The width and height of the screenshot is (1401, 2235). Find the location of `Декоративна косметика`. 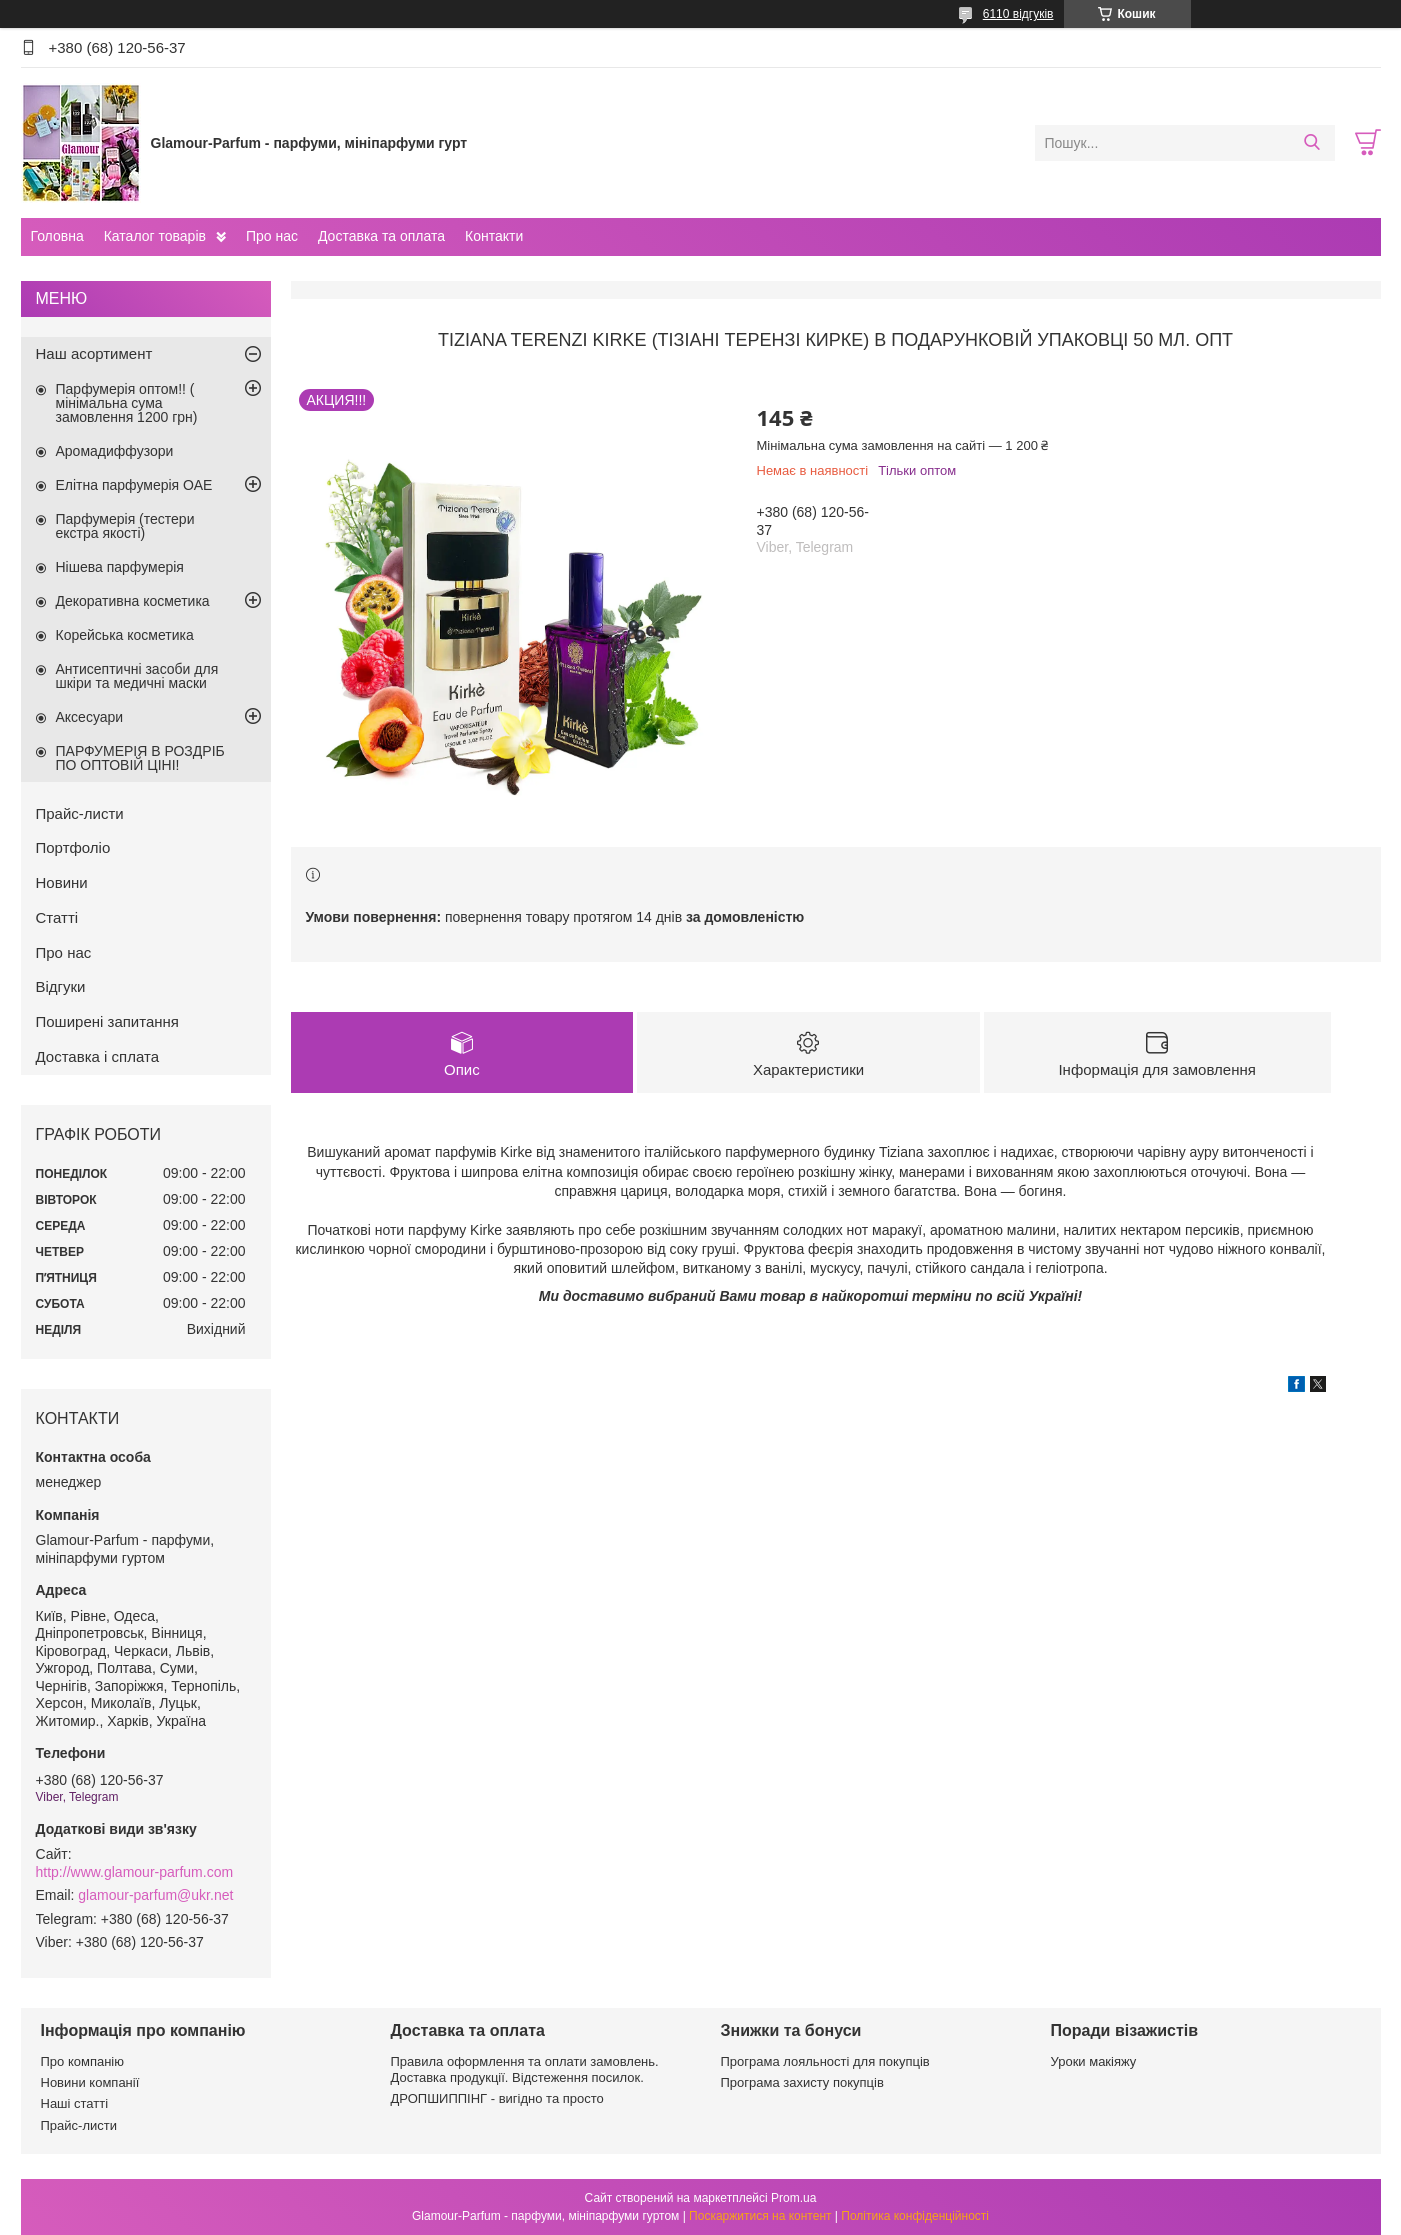

Декоративна косметика is located at coordinates (133, 601).